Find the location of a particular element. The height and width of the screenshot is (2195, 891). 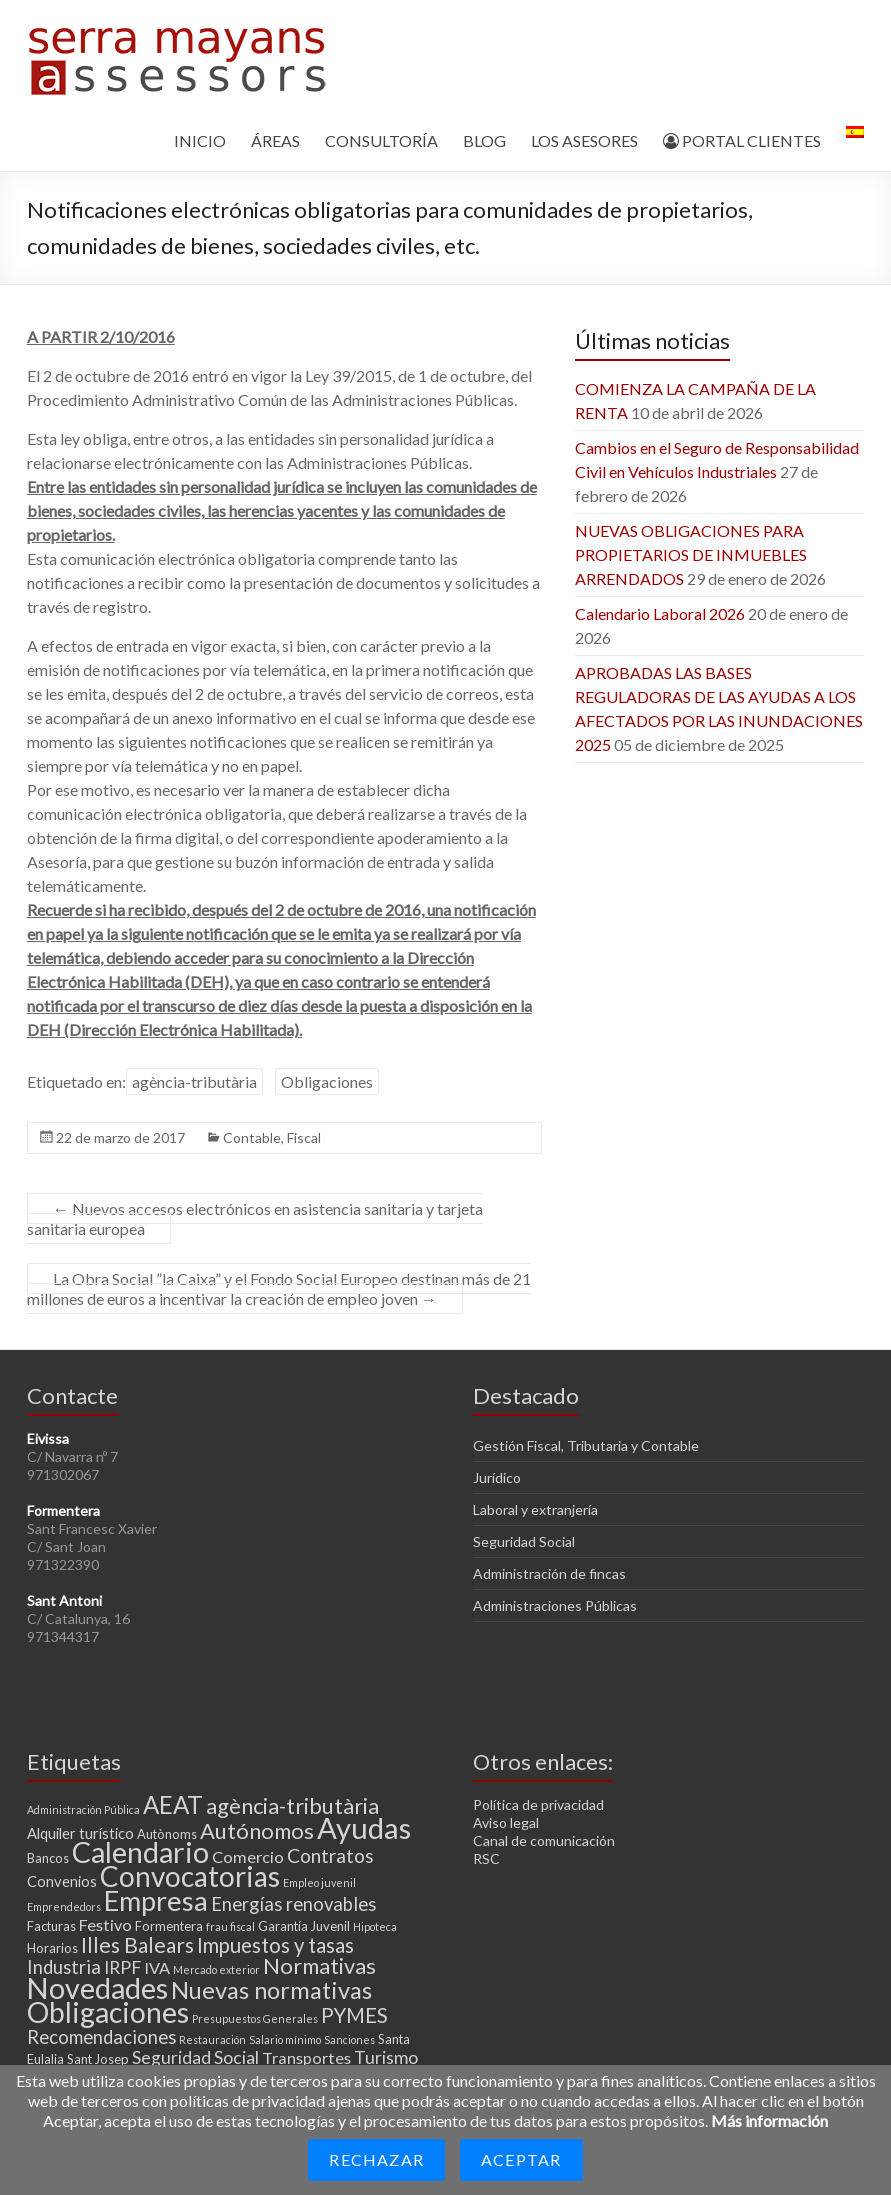

Illes Balears [Illes Balears (10 elementos)] is located at coordinates (137, 1944).